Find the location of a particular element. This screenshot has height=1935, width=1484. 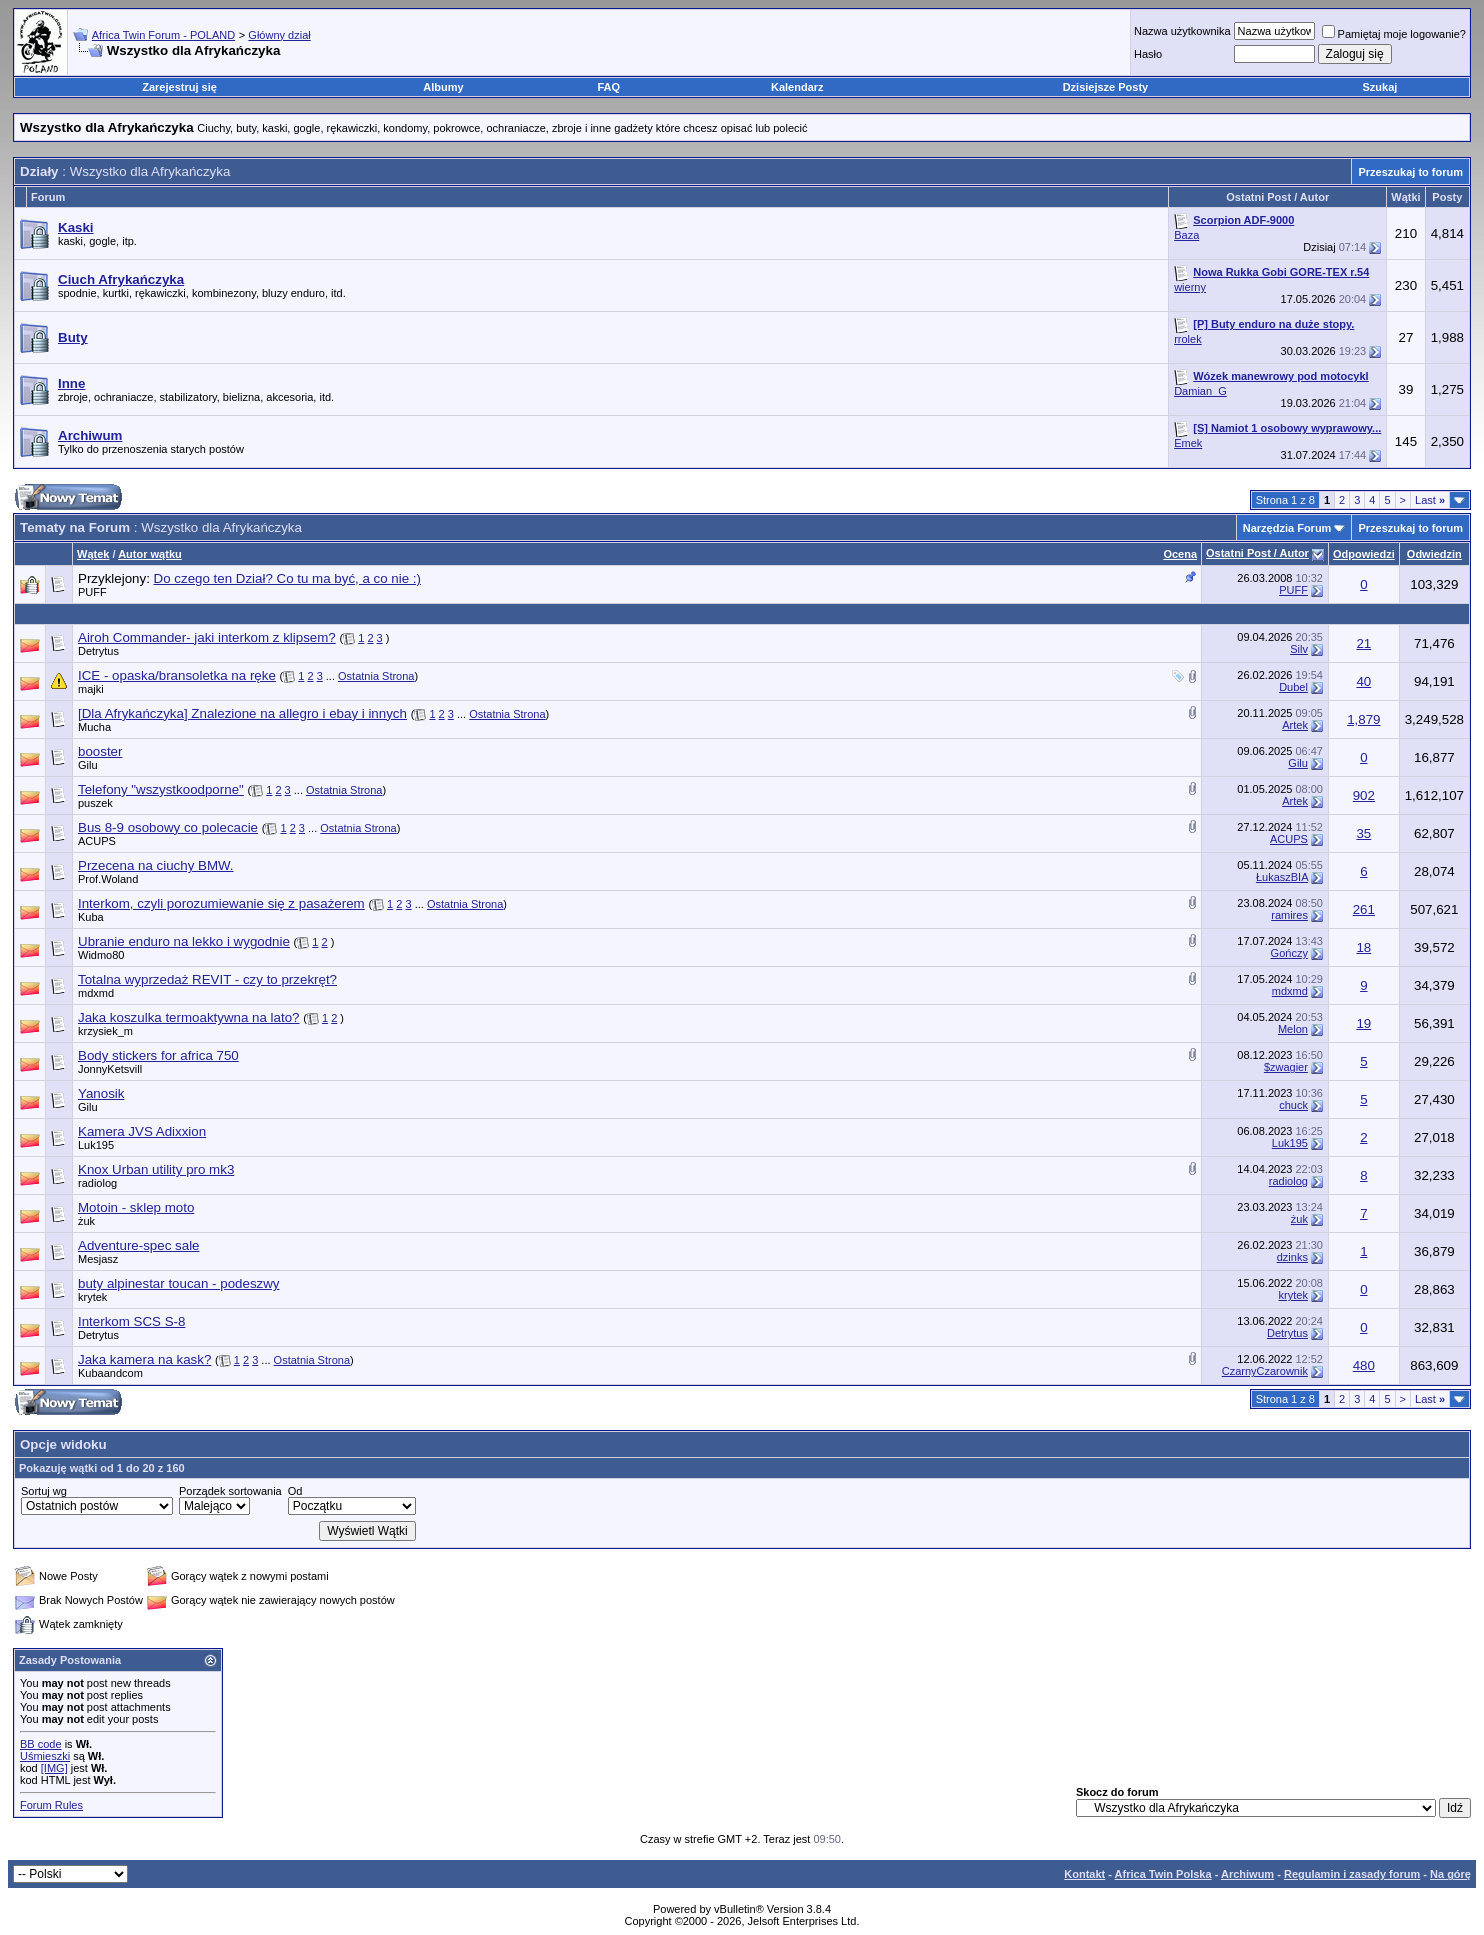

Knox Urban utility pro mk3 is located at coordinates (156, 1169).